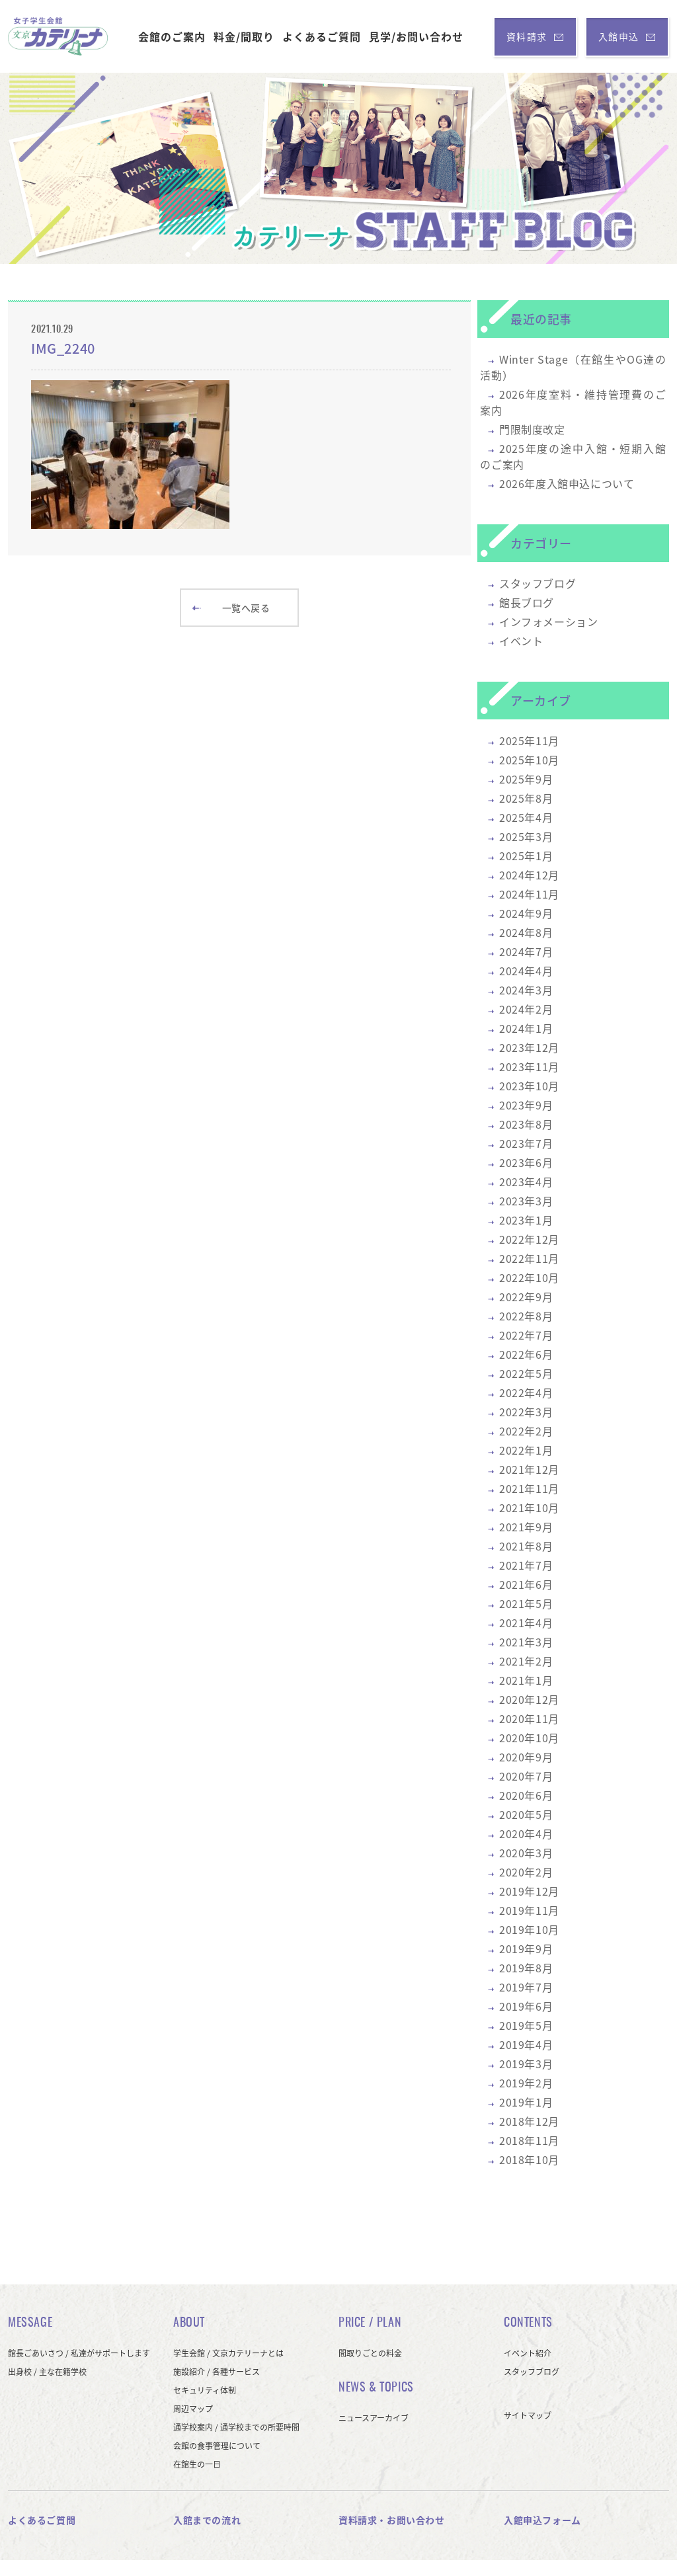 The image size is (677, 2576). I want to click on 2019年12月, so click(529, 1891).